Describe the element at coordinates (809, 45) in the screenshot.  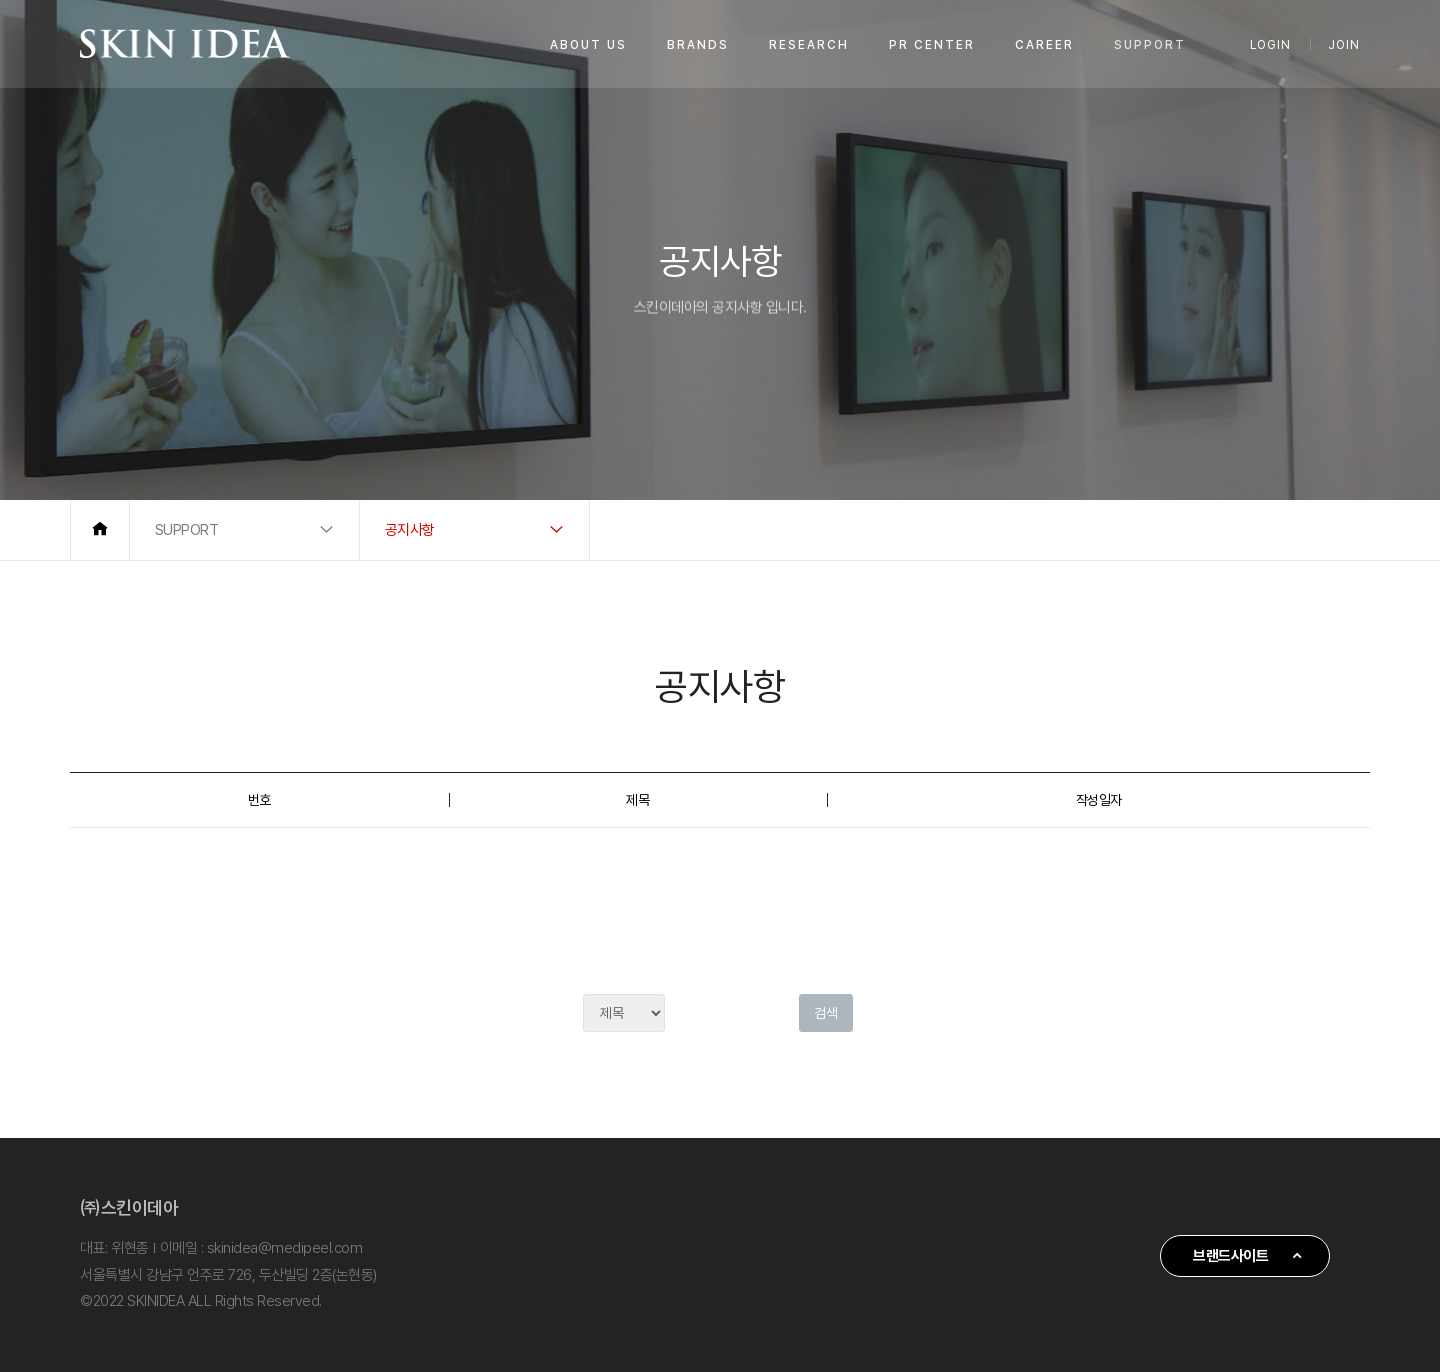
I see `RESEARCH` at that location.